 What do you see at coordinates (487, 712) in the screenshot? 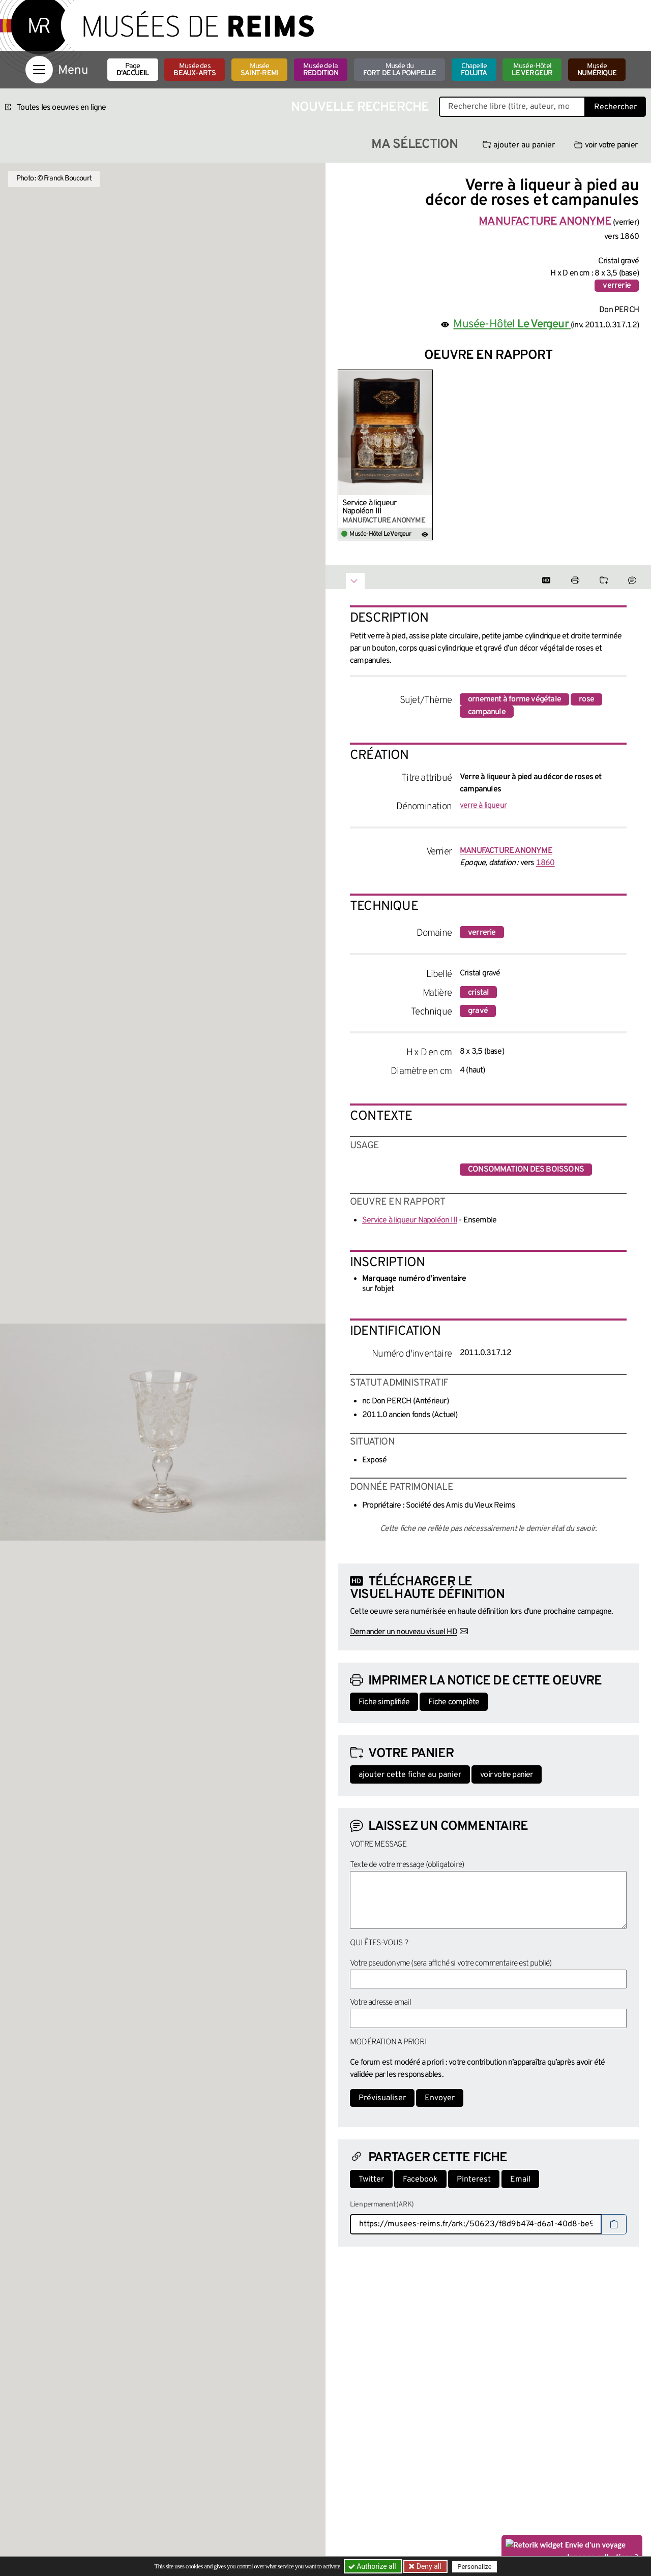
I see `campanule` at bounding box center [487, 712].